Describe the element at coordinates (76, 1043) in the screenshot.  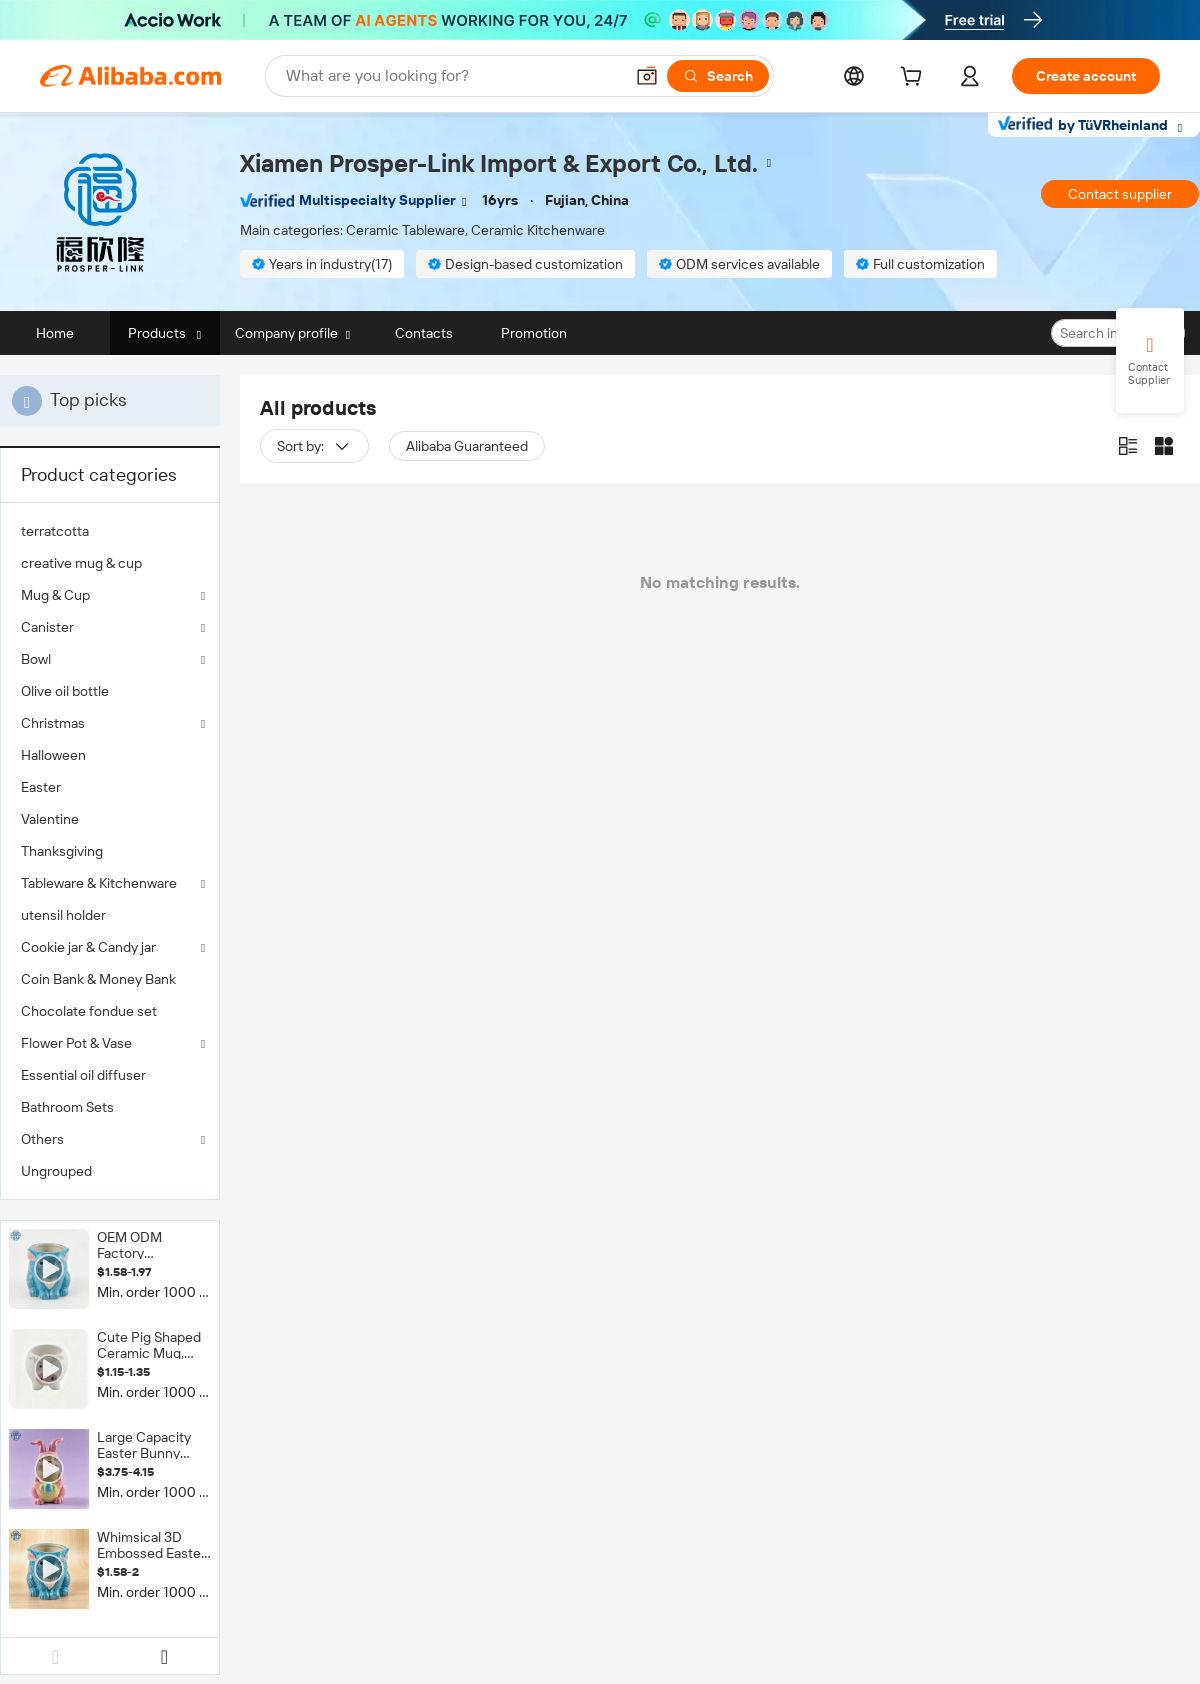
I see `Flower Pot & Vase` at that location.